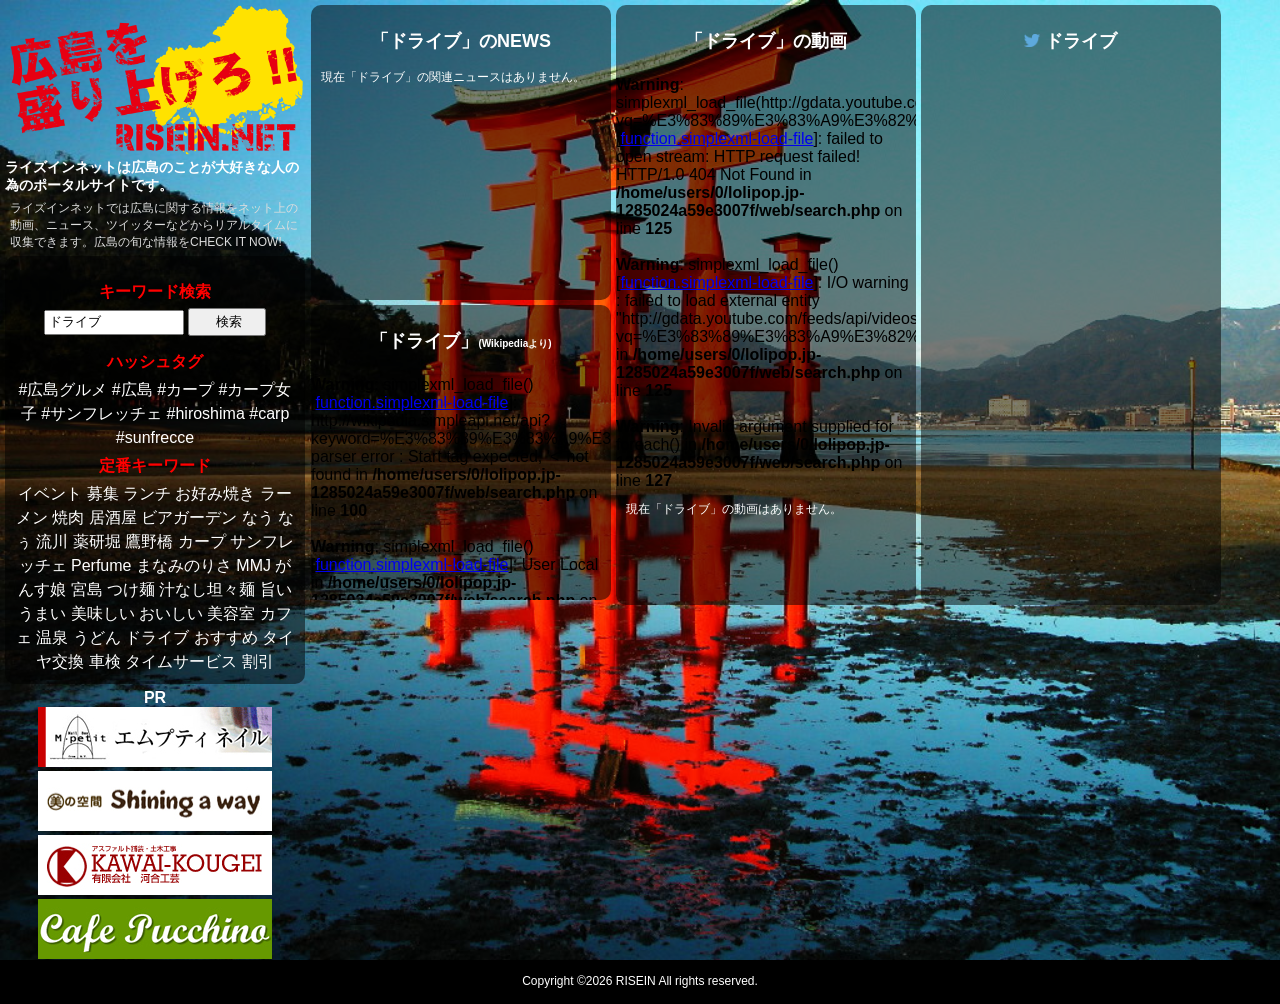 This screenshot has height=1004, width=1280. I want to click on イベント, so click(50, 493).